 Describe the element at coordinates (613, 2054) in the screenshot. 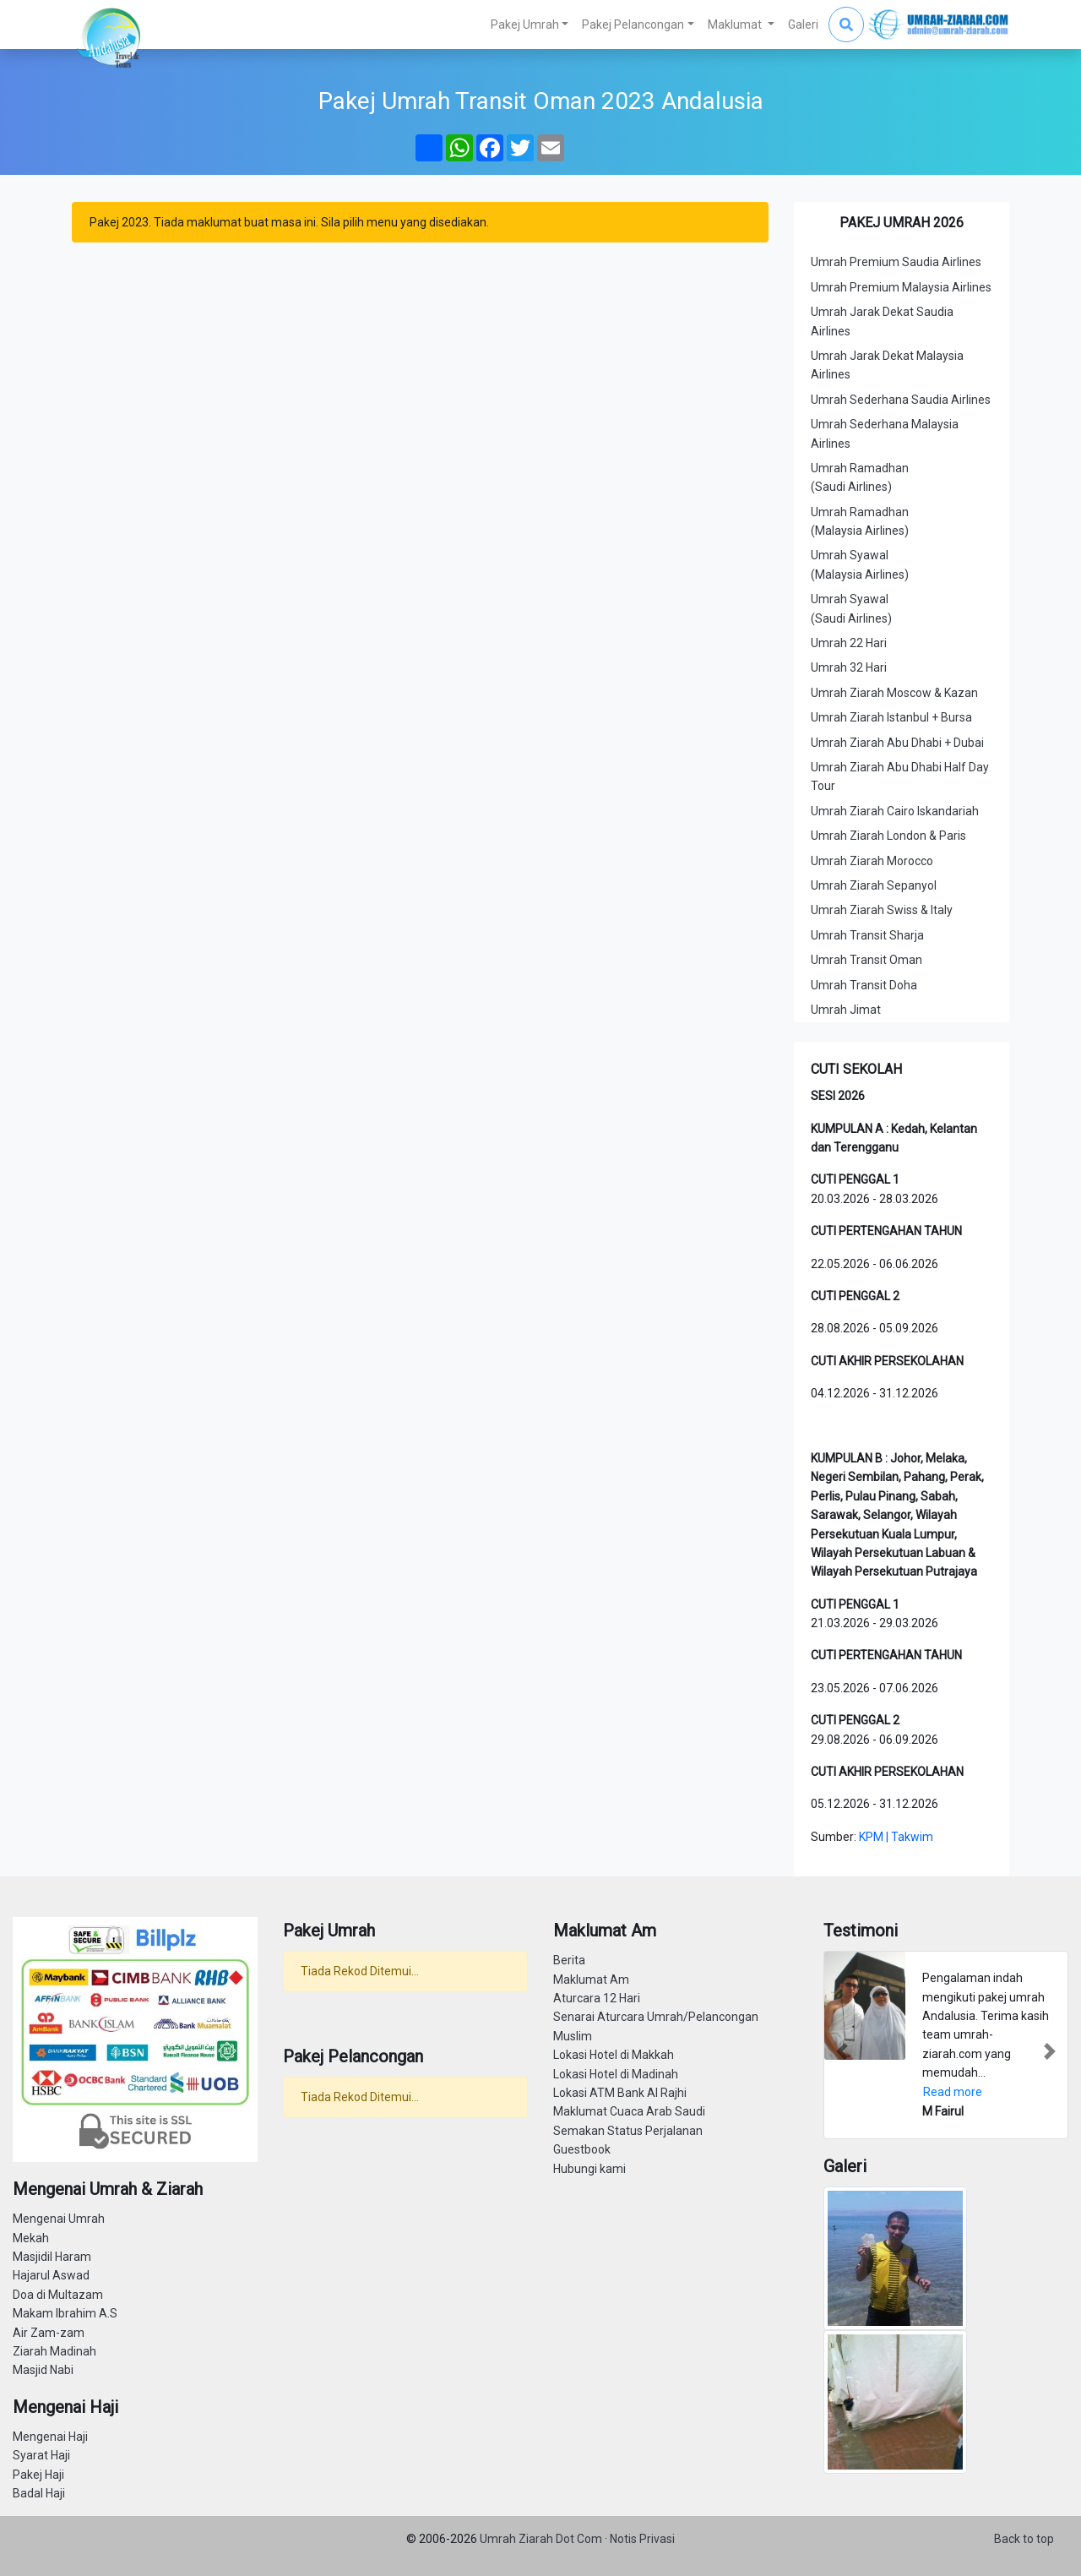

I see `Lokasi Hotel di Makkah` at that location.